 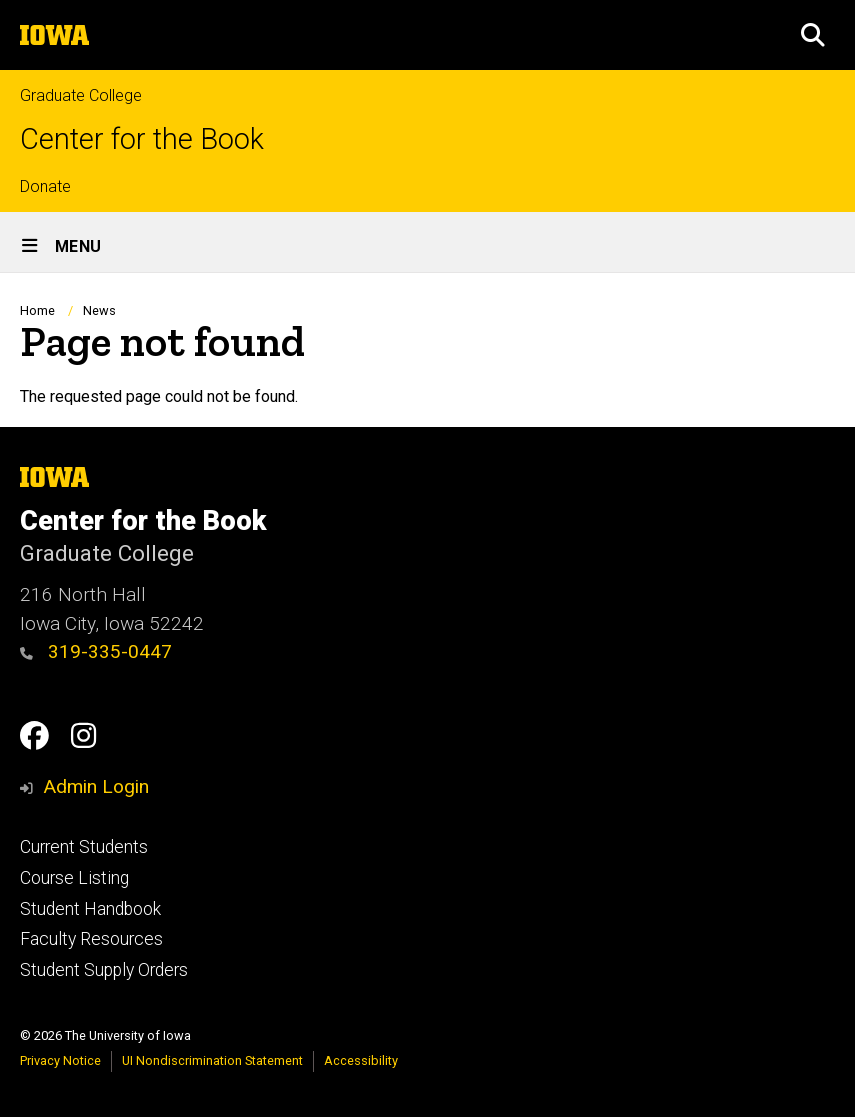 I want to click on Course Listing, so click(x=74, y=878).